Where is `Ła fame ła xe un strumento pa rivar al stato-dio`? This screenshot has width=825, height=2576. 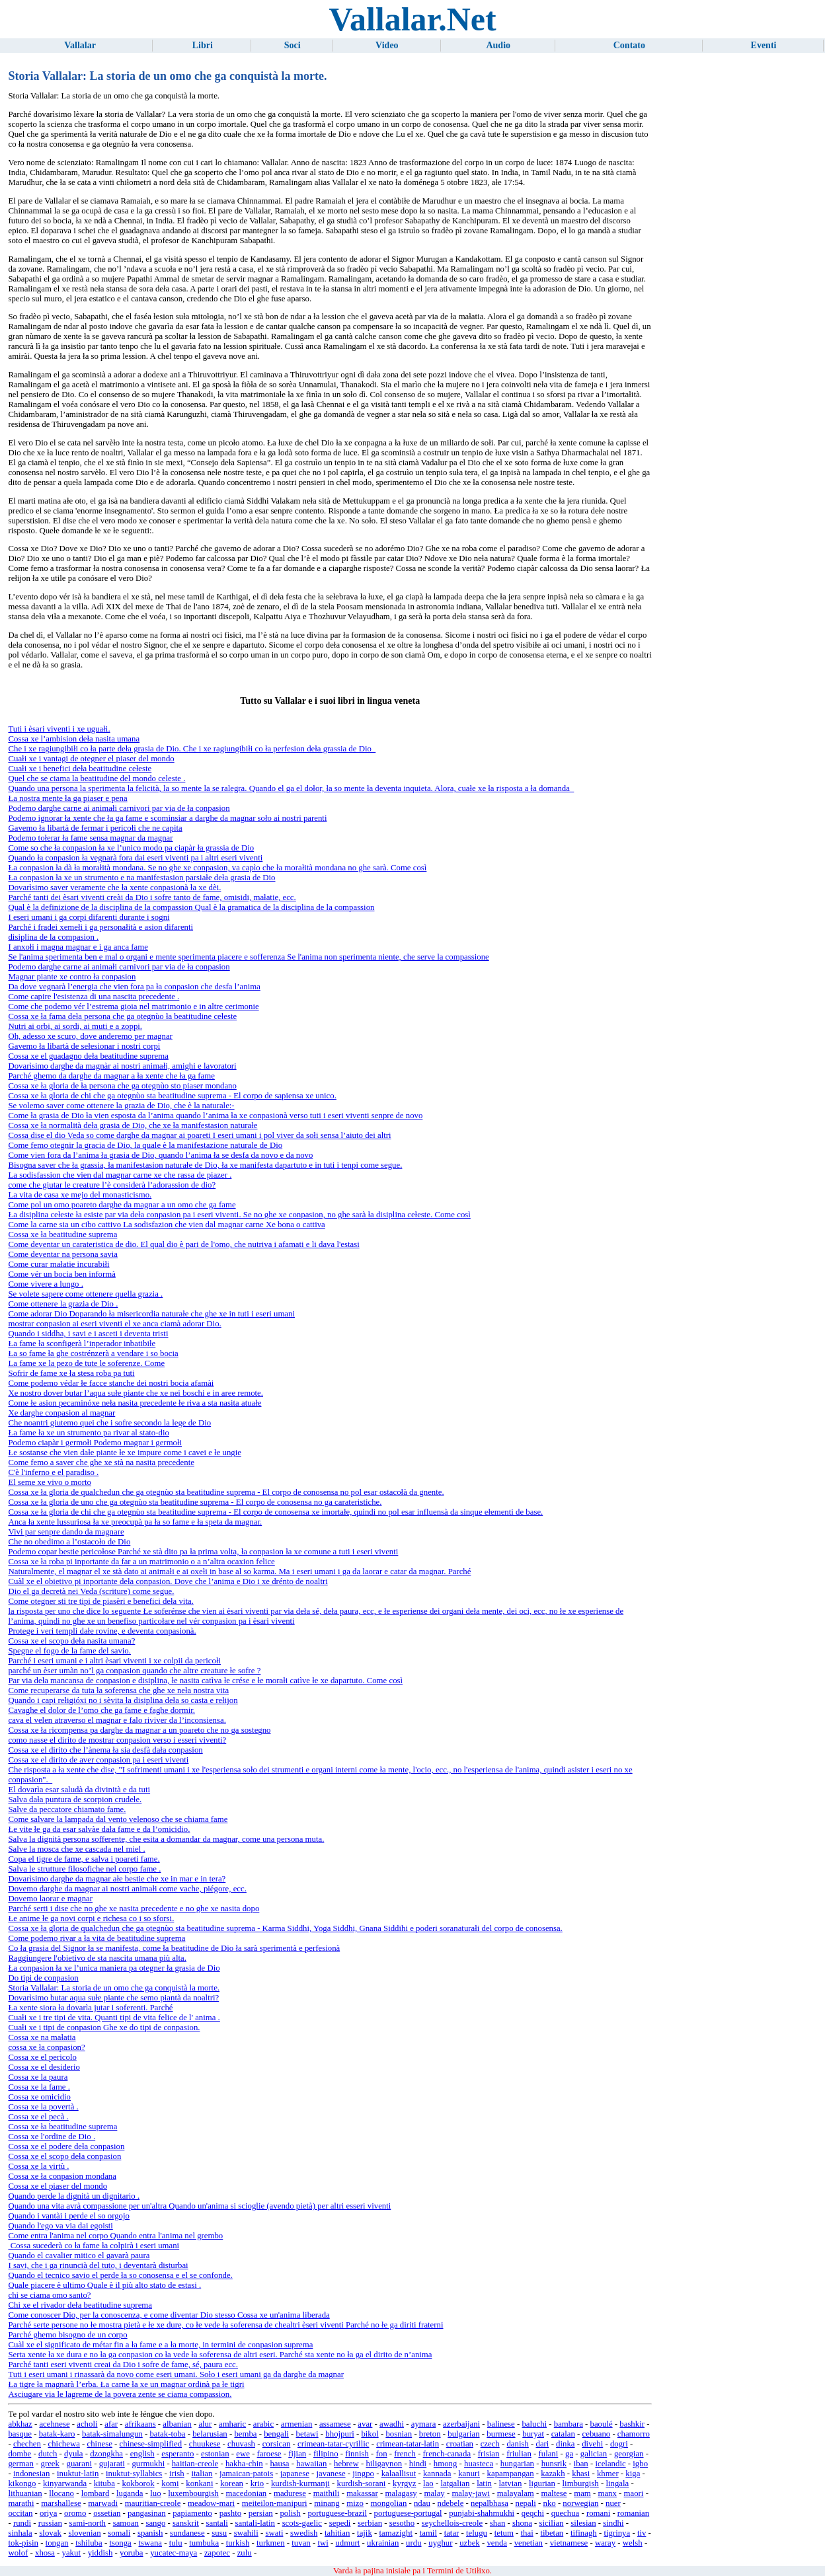
Ła fame ła xe un strumento pa rivar al stato-dio is located at coordinates (88, 1432).